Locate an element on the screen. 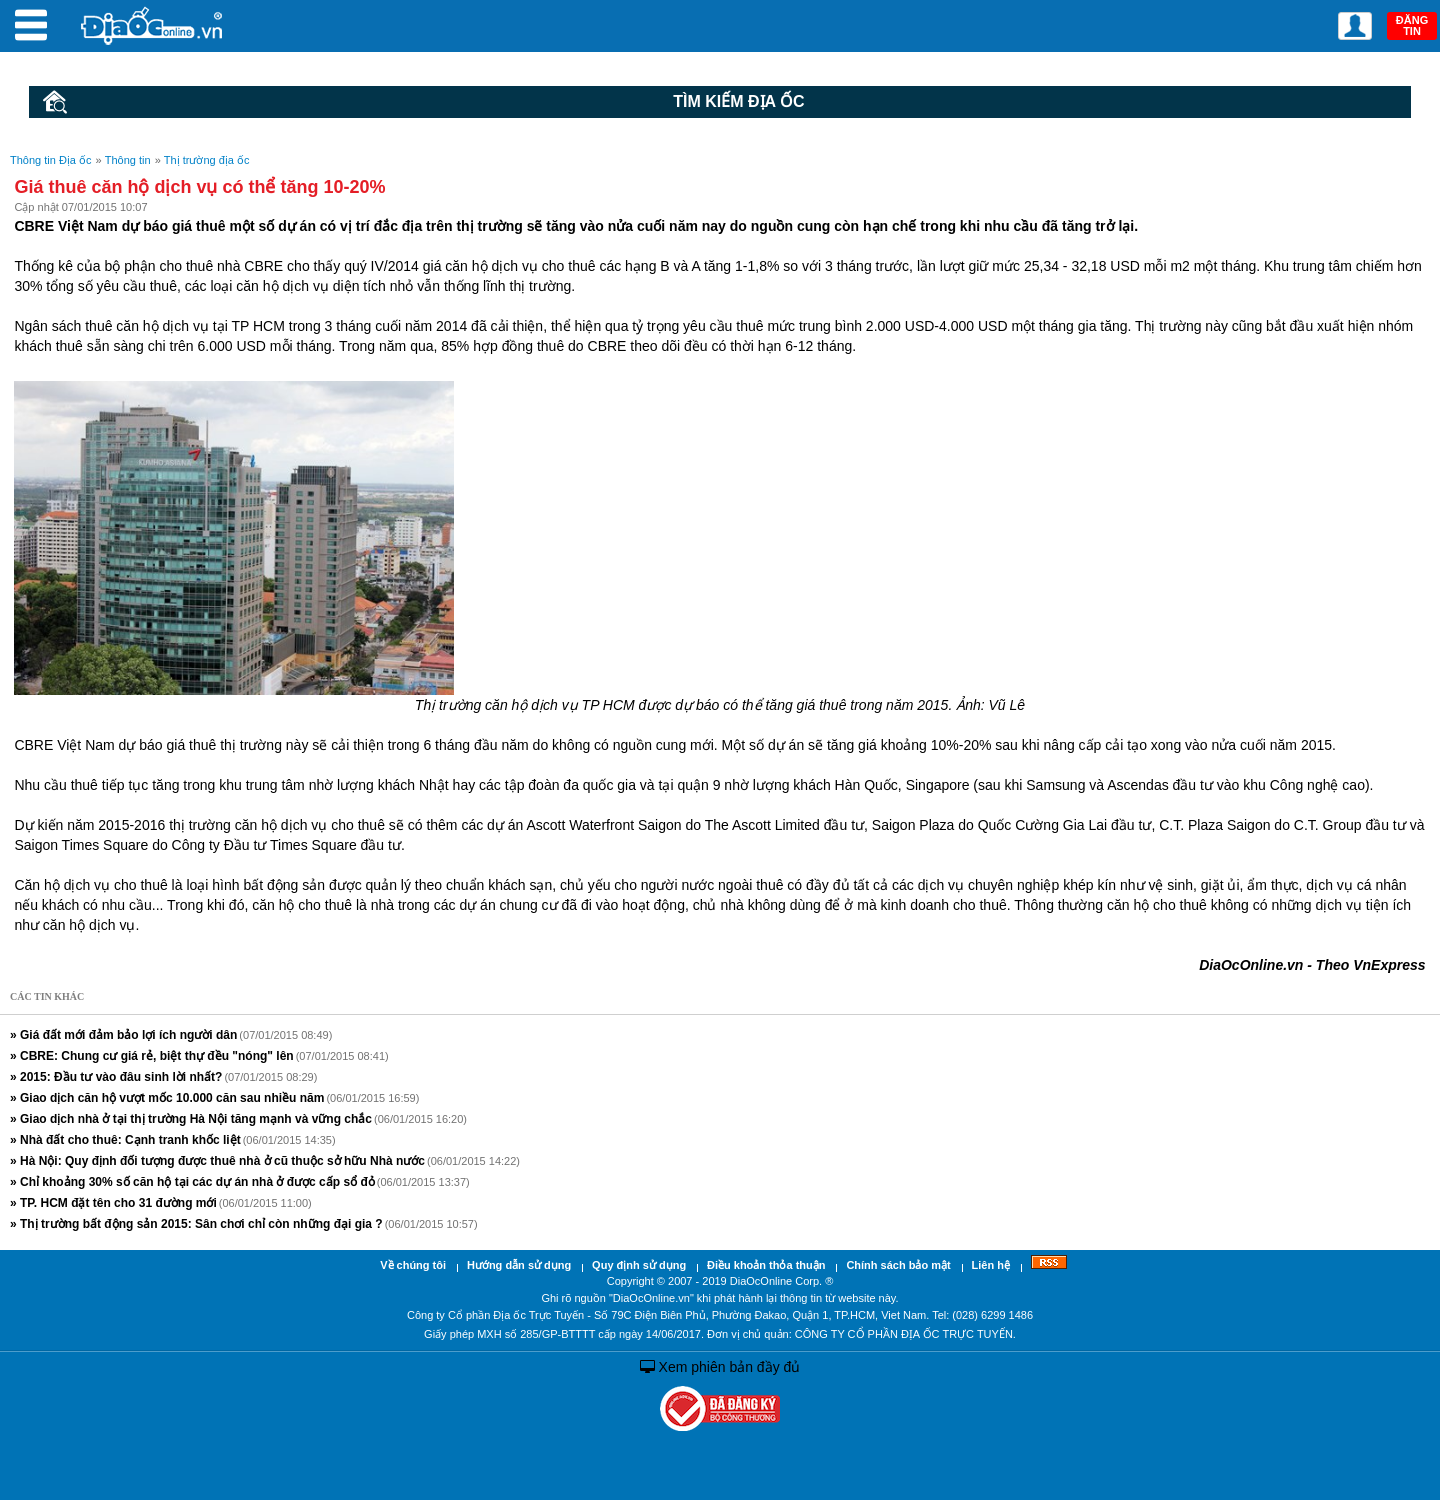 The width and height of the screenshot is (1440, 1500). Về chúng tôi is located at coordinates (413, 1265).